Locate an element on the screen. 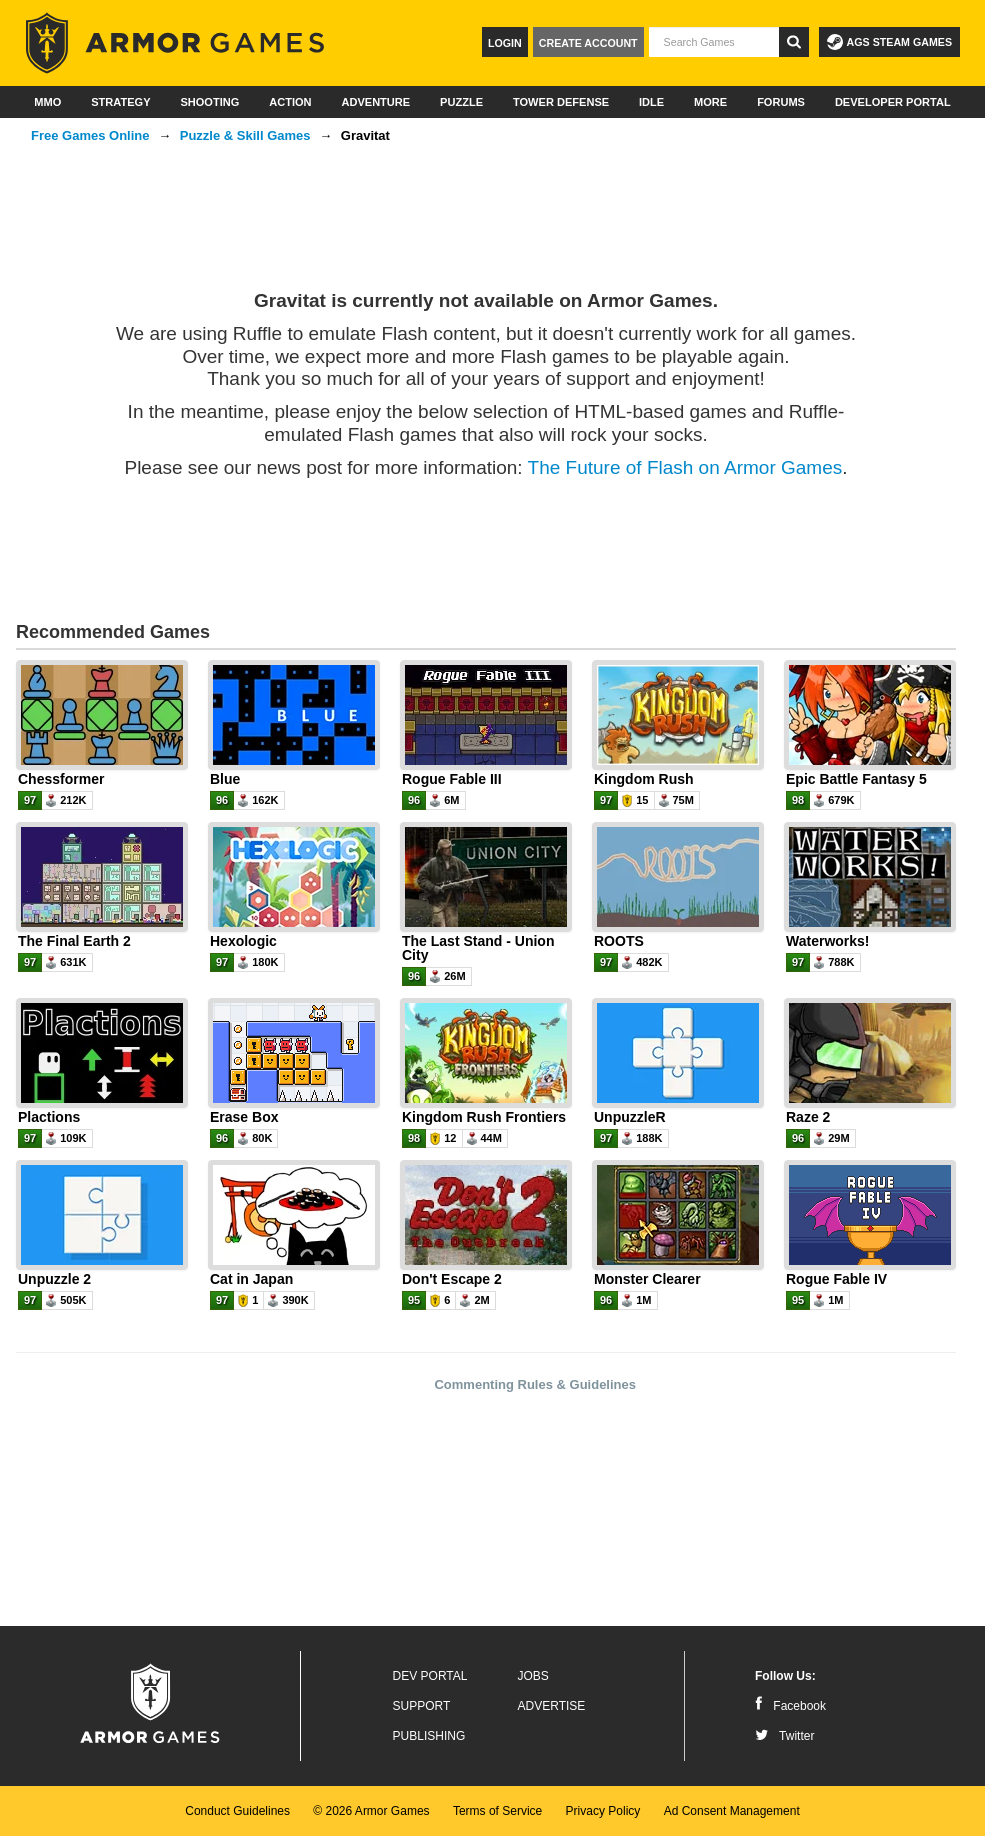 The image size is (985, 1836). MMO is located at coordinates (47, 102).